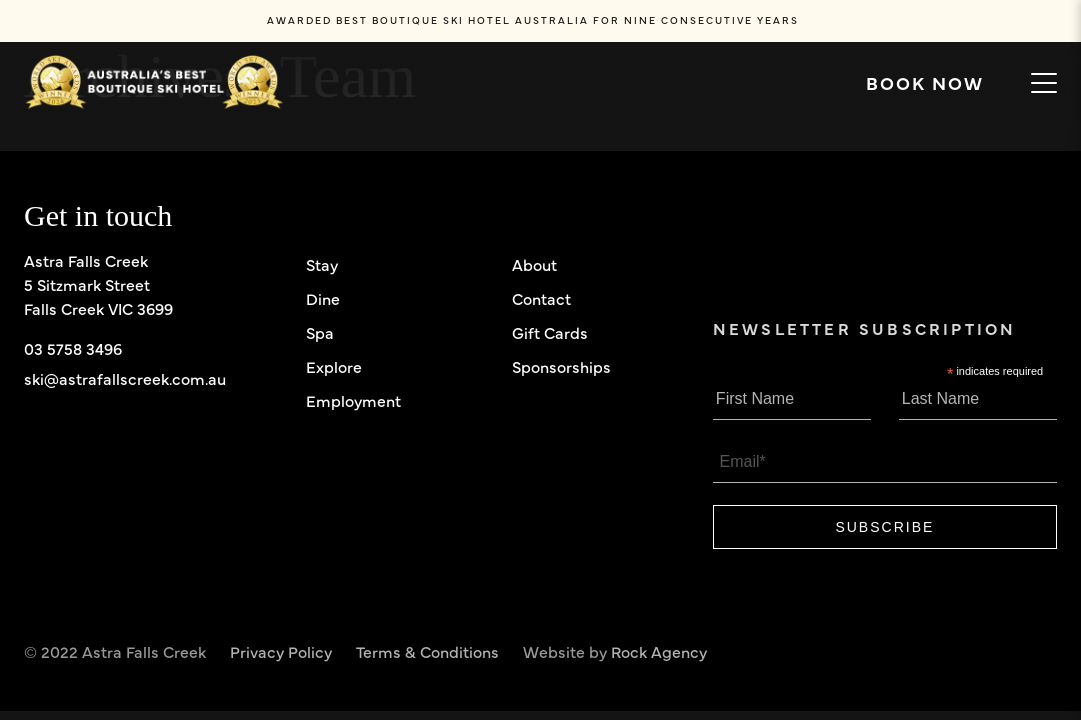 The width and height of the screenshot is (1081, 720). I want to click on Sponsorships, so click(561, 366).